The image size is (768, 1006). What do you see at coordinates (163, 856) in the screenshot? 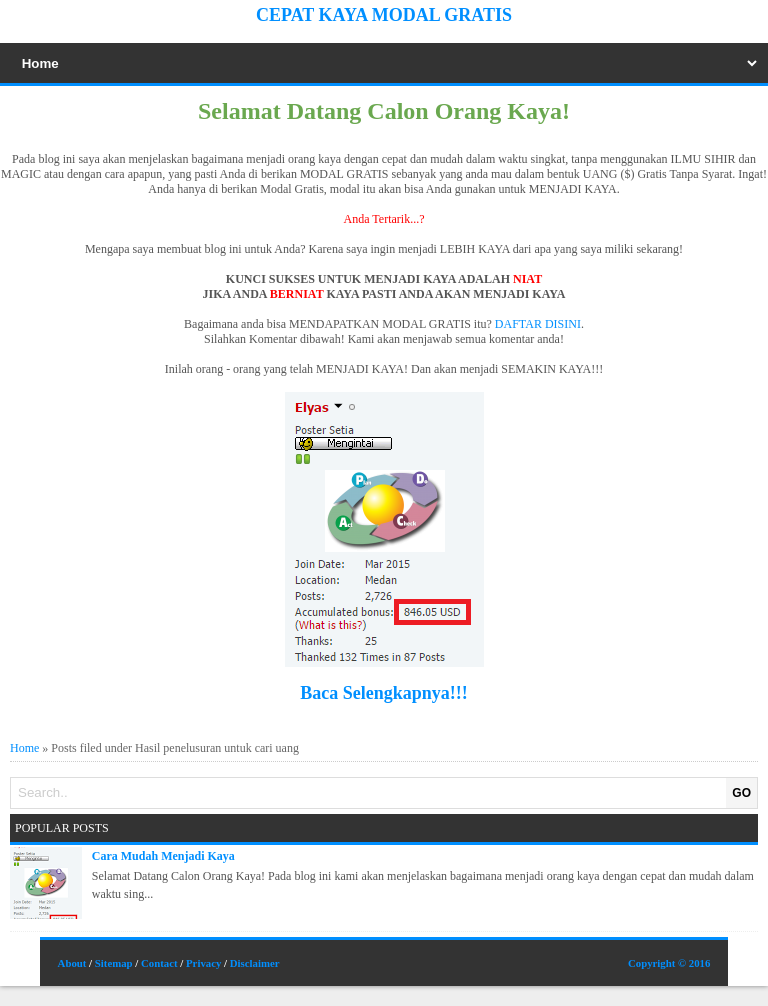
I see `Cara Mudah Menjadi Kaya` at bounding box center [163, 856].